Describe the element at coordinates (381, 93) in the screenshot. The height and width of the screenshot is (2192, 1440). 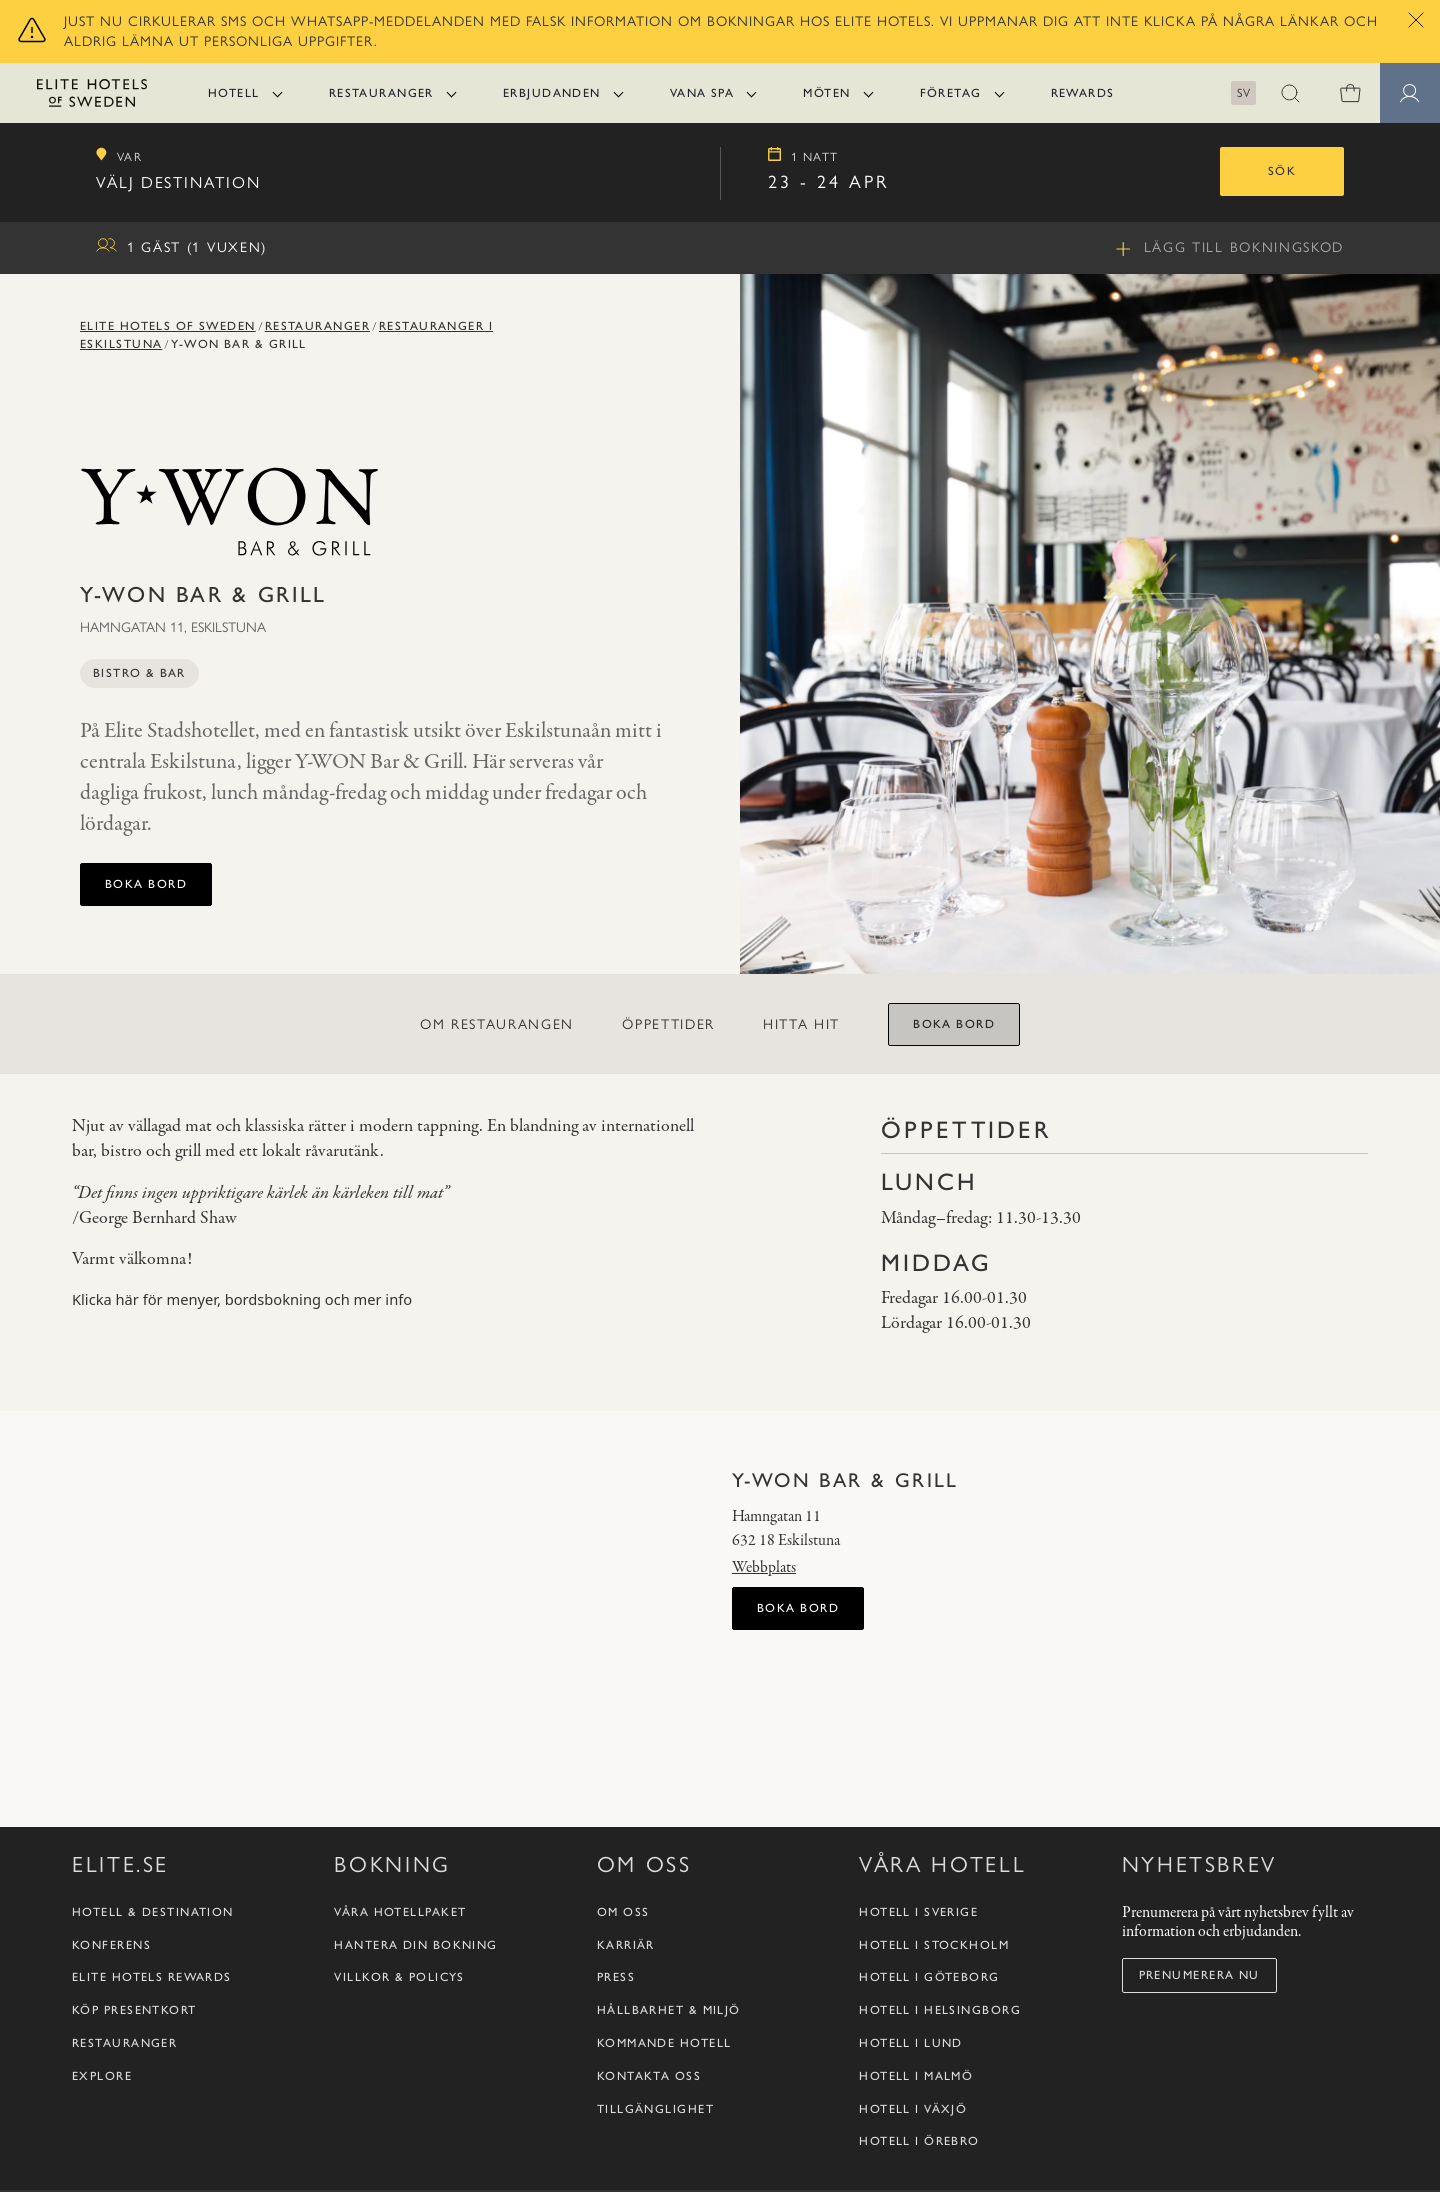
I see `Restauranger` at that location.